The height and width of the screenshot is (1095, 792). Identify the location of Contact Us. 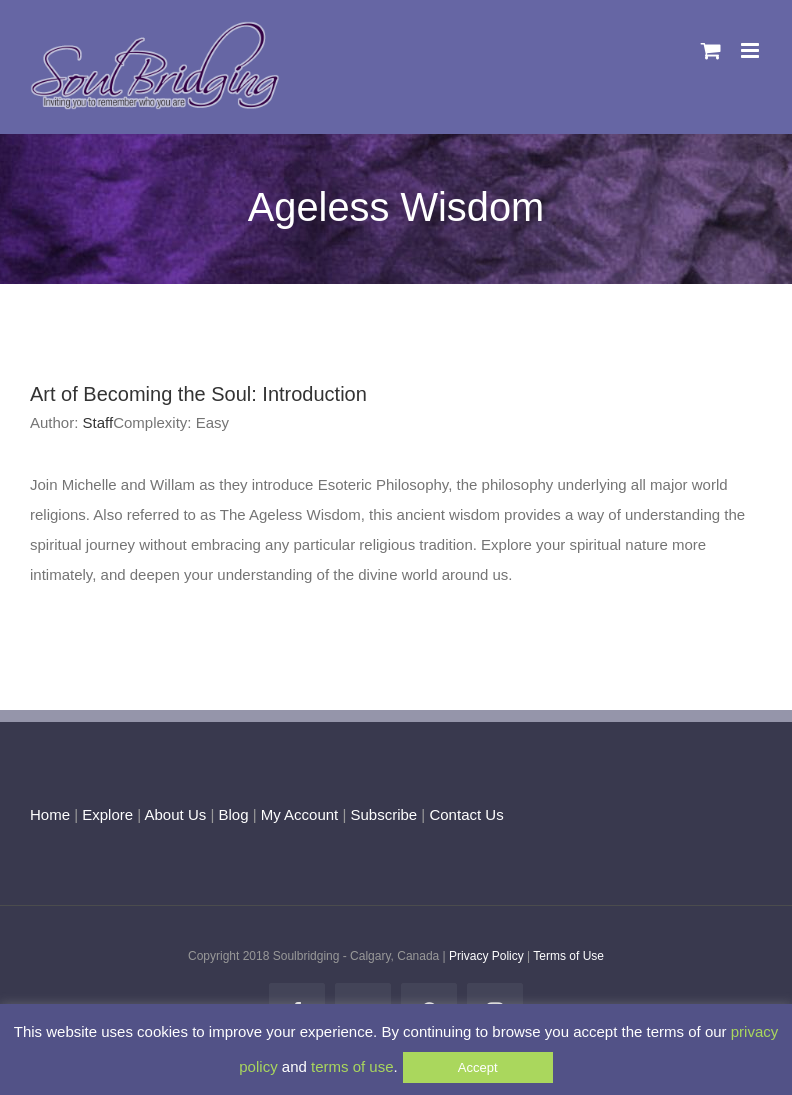
(464, 814).